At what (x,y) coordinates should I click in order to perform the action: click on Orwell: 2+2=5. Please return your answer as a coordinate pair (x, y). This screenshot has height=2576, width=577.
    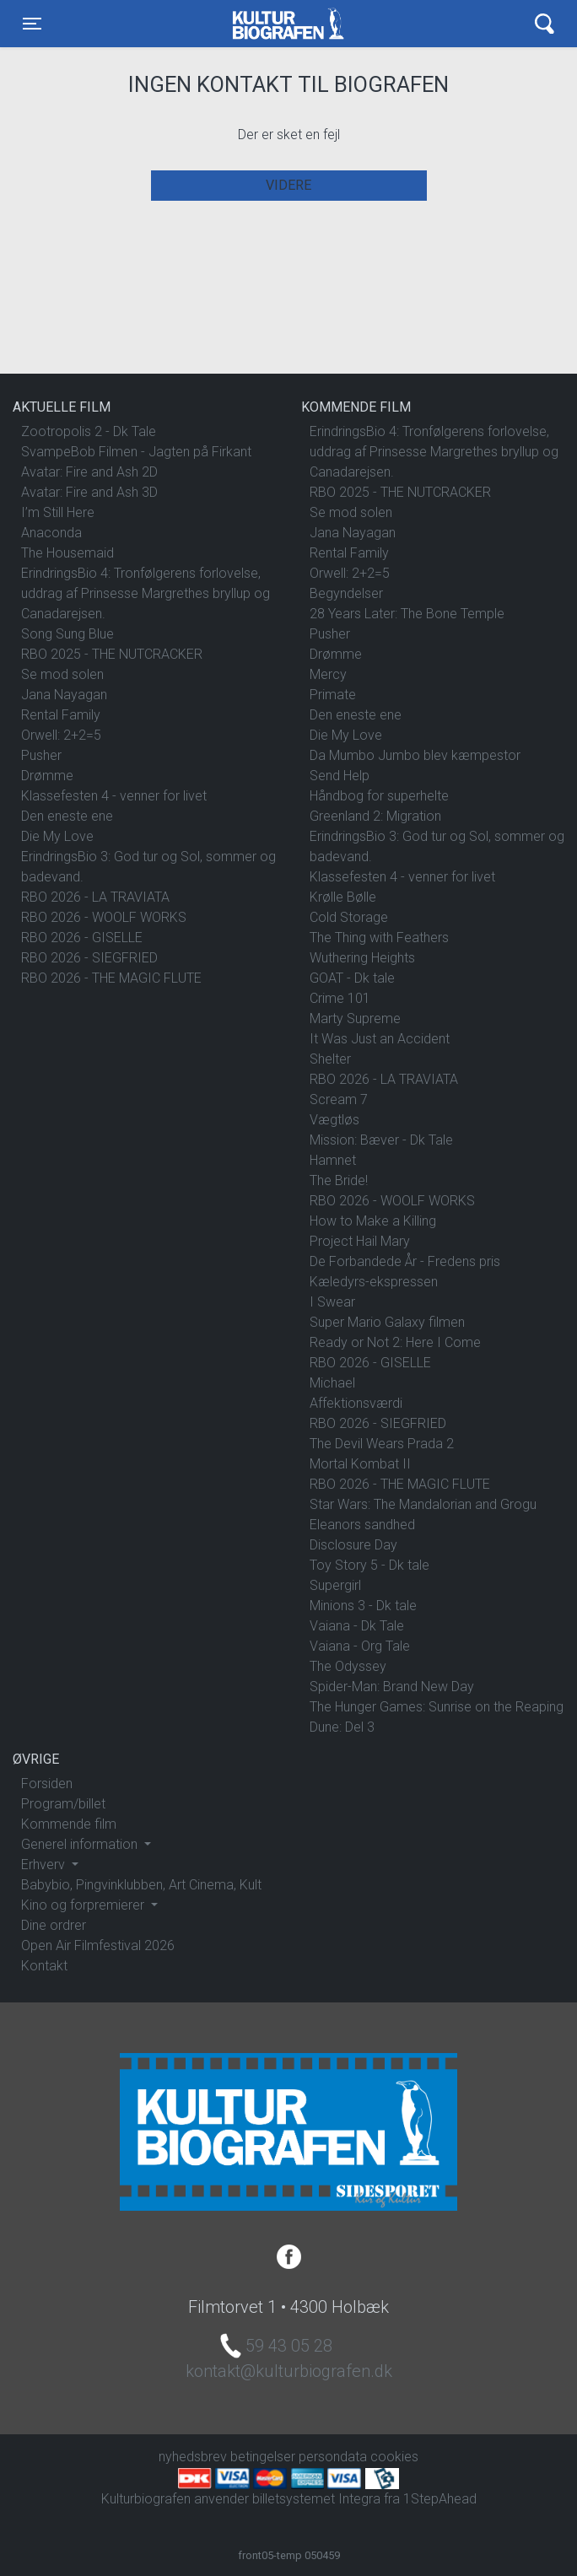
    Looking at the image, I should click on (61, 735).